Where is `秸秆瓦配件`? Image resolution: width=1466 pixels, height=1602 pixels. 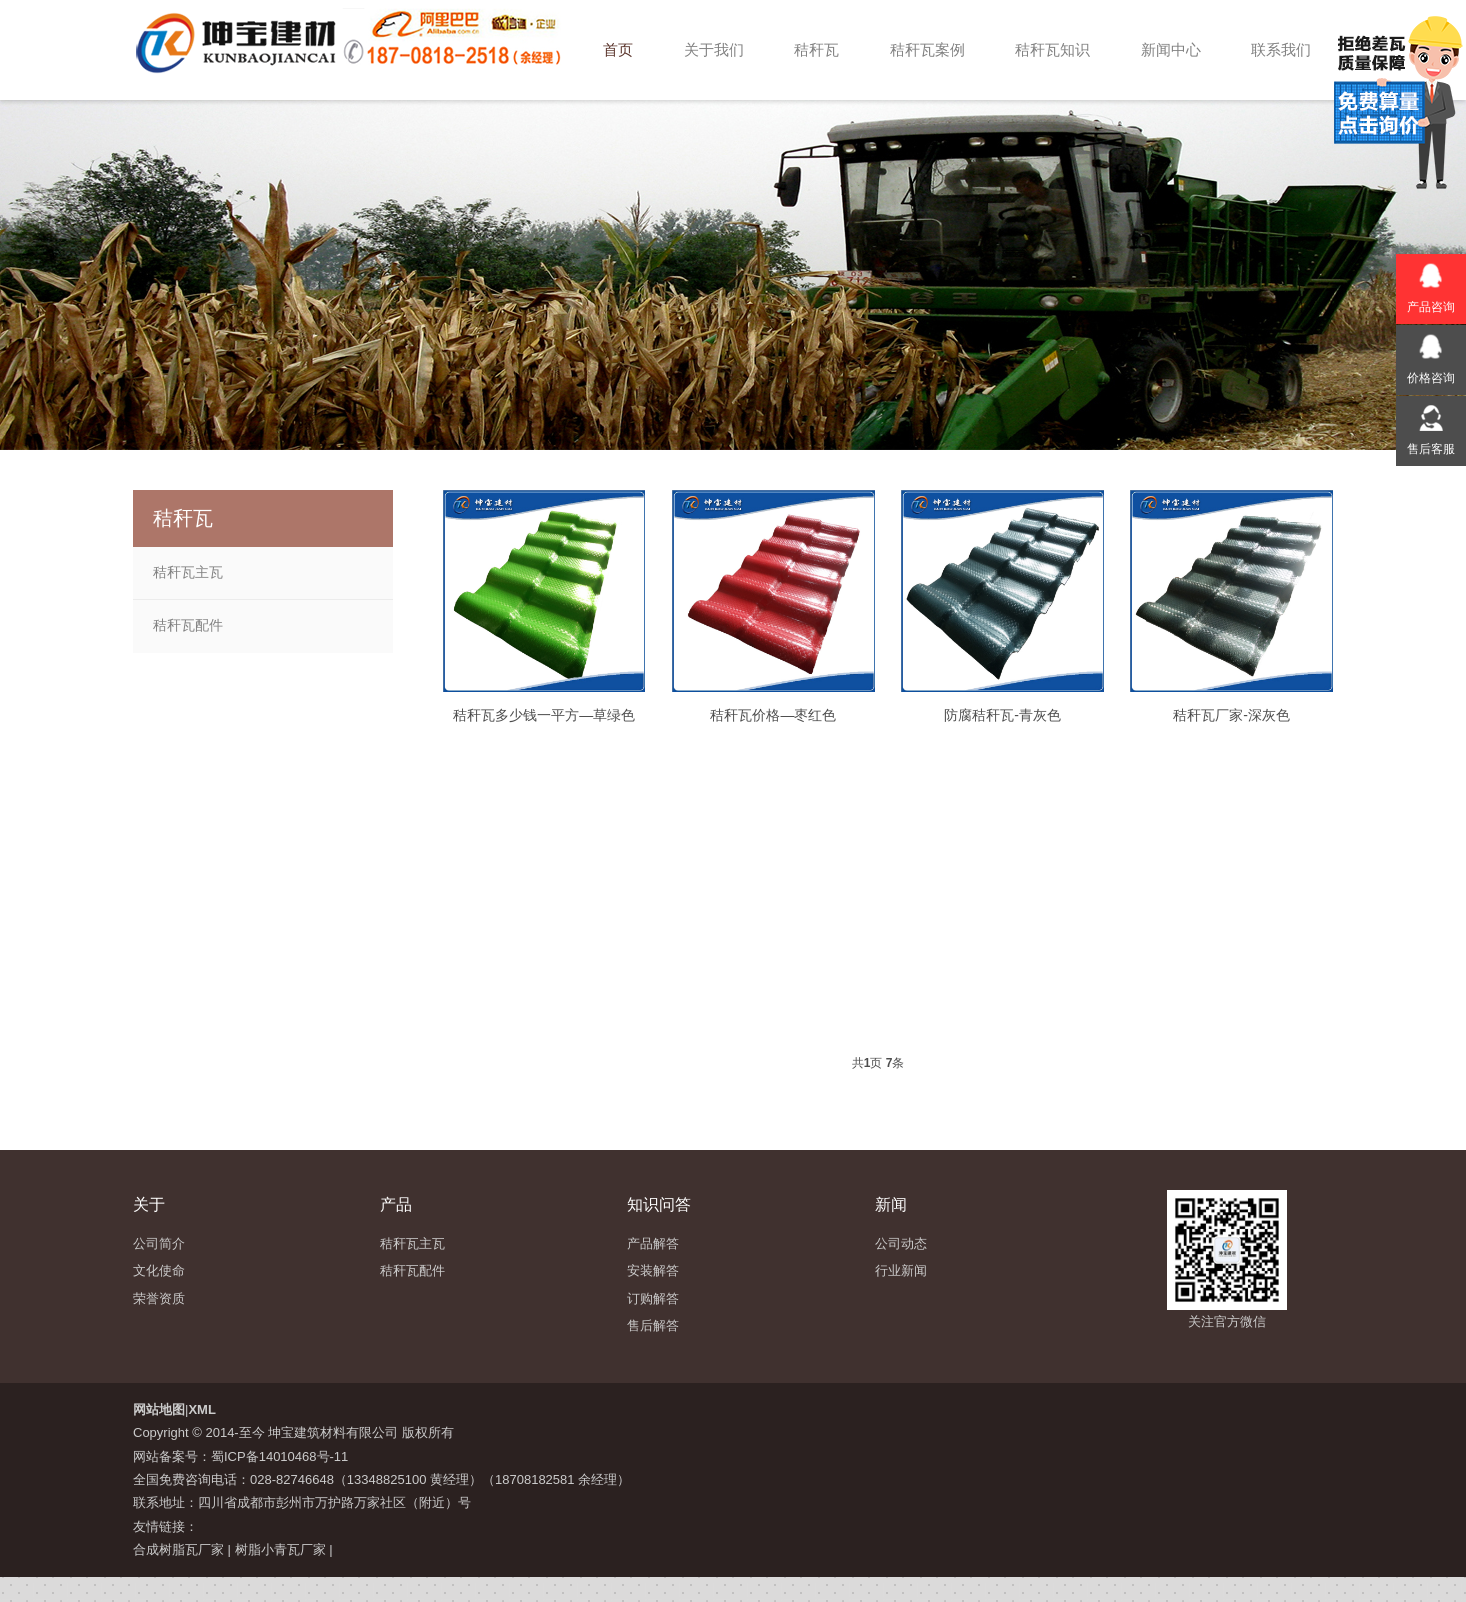 秸秆瓦配件 is located at coordinates (188, 625).